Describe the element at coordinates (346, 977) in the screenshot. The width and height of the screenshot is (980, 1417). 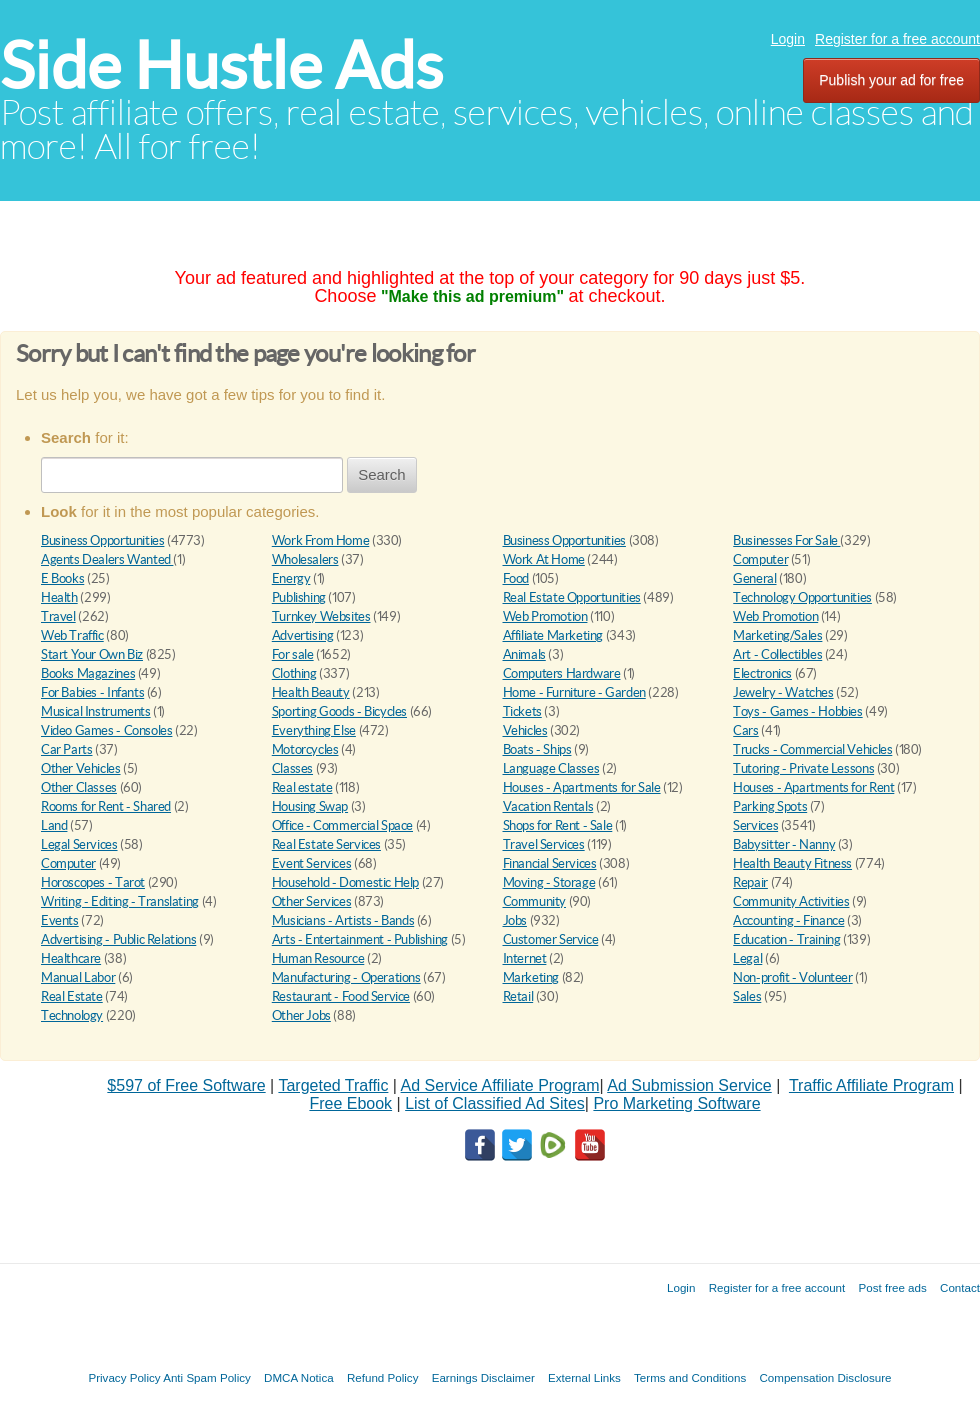
I see `Manufacturing - Operations` at that location.